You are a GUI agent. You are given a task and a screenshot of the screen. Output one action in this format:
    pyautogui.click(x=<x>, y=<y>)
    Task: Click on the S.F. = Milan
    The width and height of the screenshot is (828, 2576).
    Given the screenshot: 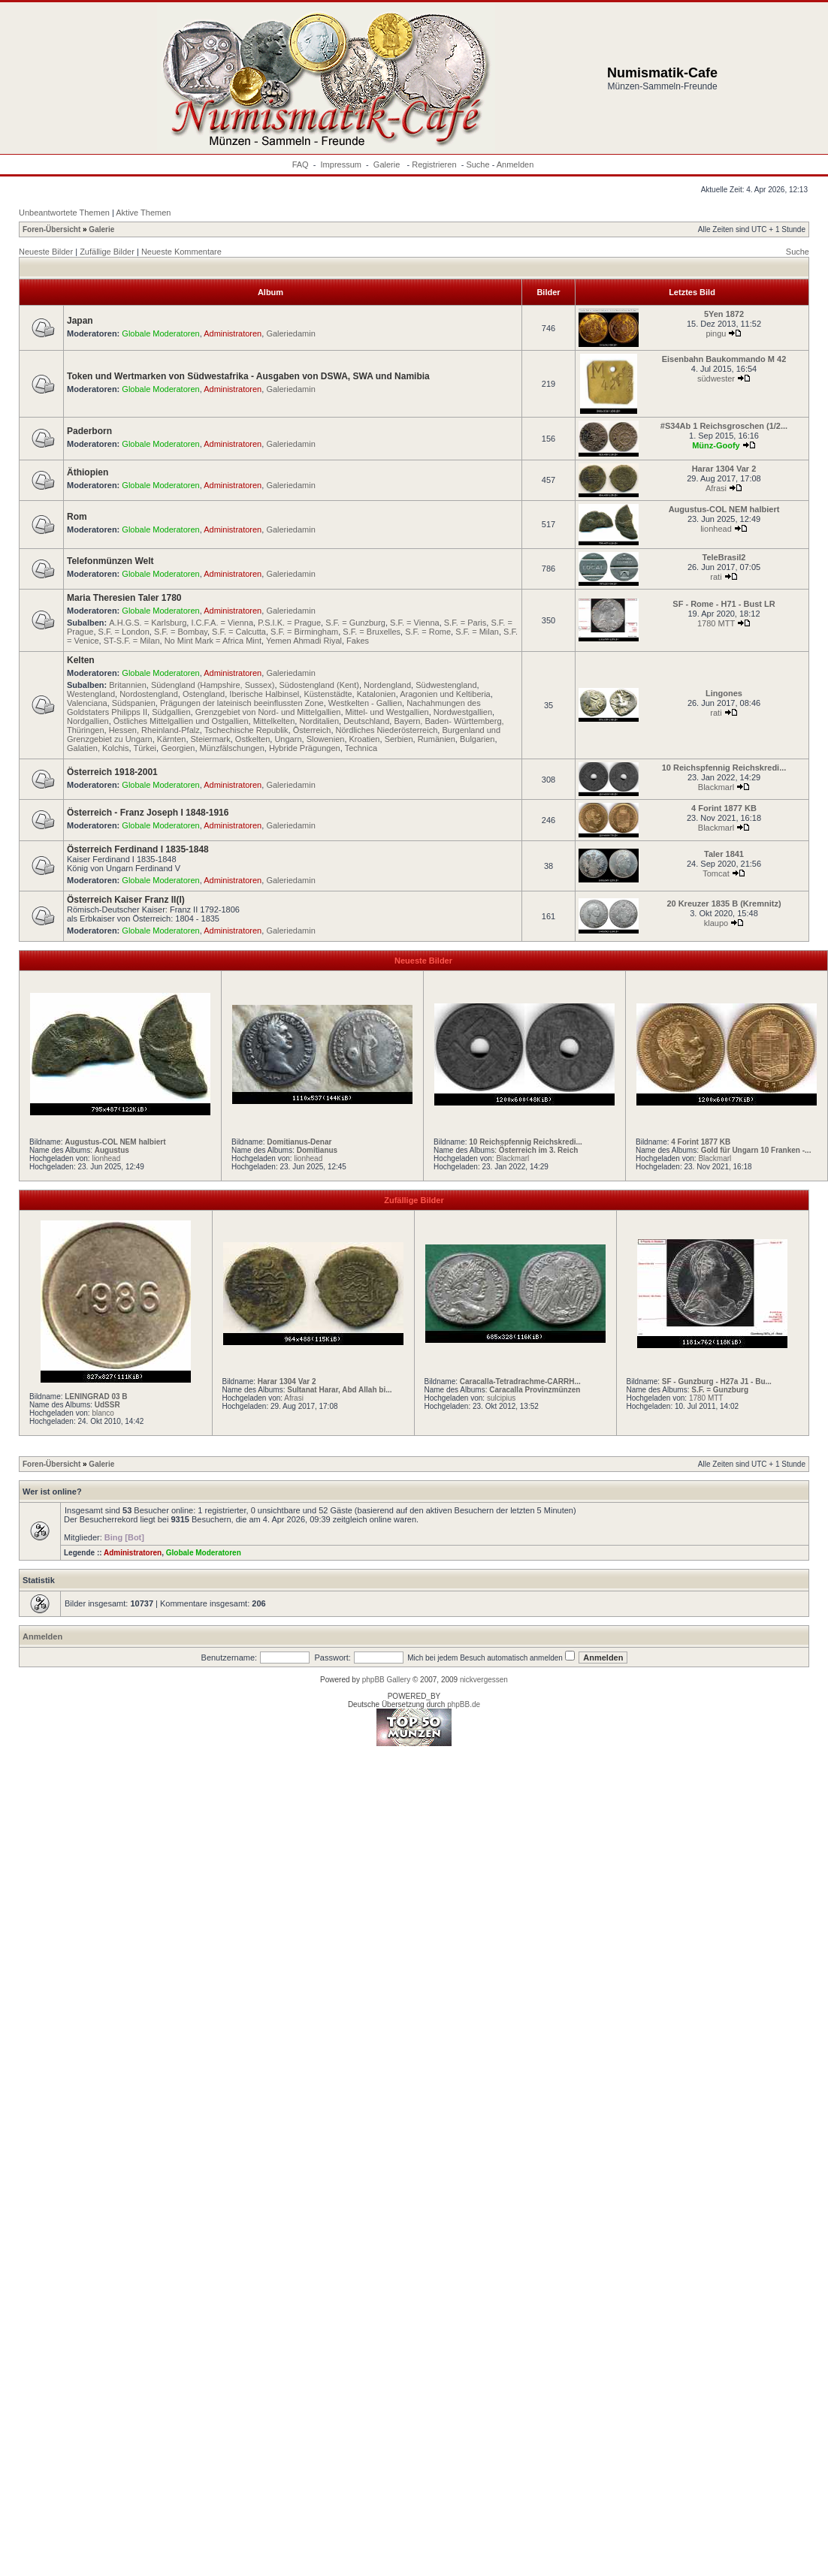 What is the action you would take?
    pyautogui.click(x=477, y=631)
    